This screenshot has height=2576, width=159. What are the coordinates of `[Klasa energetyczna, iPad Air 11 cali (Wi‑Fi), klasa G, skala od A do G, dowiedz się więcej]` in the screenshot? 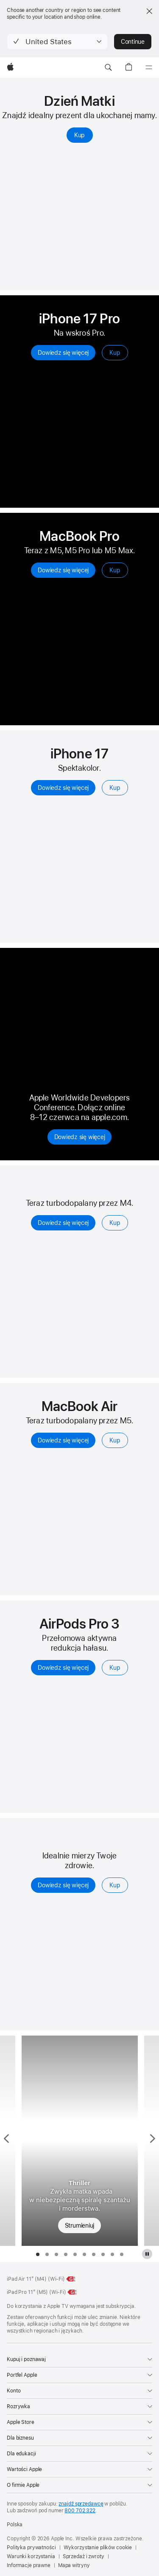 It's located at (71, 2279).